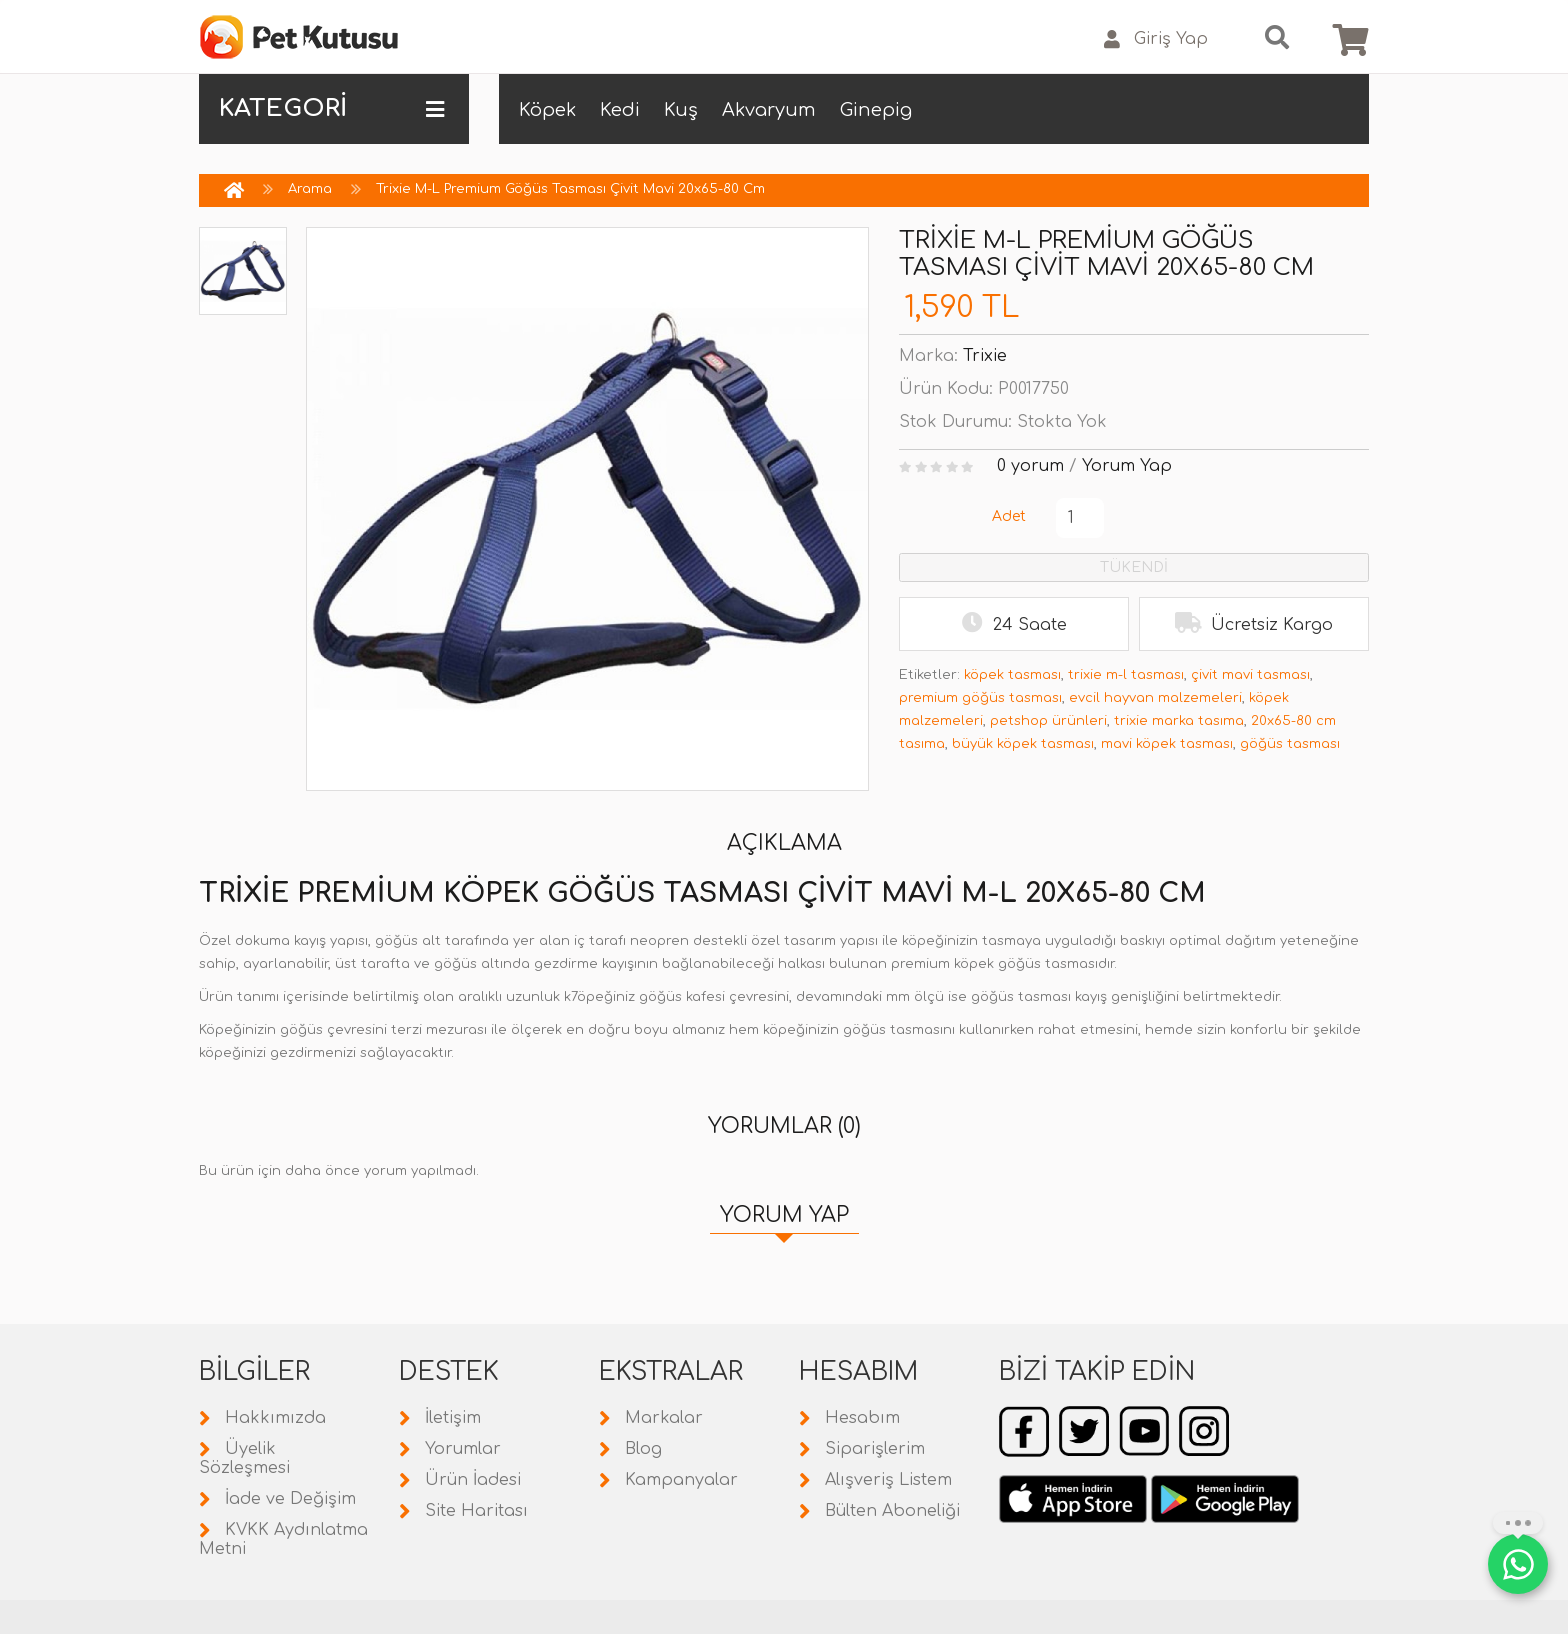  Describe the element at coordinates (1290, 744) in the screenshot. I see `göğüs tasması` at that location.